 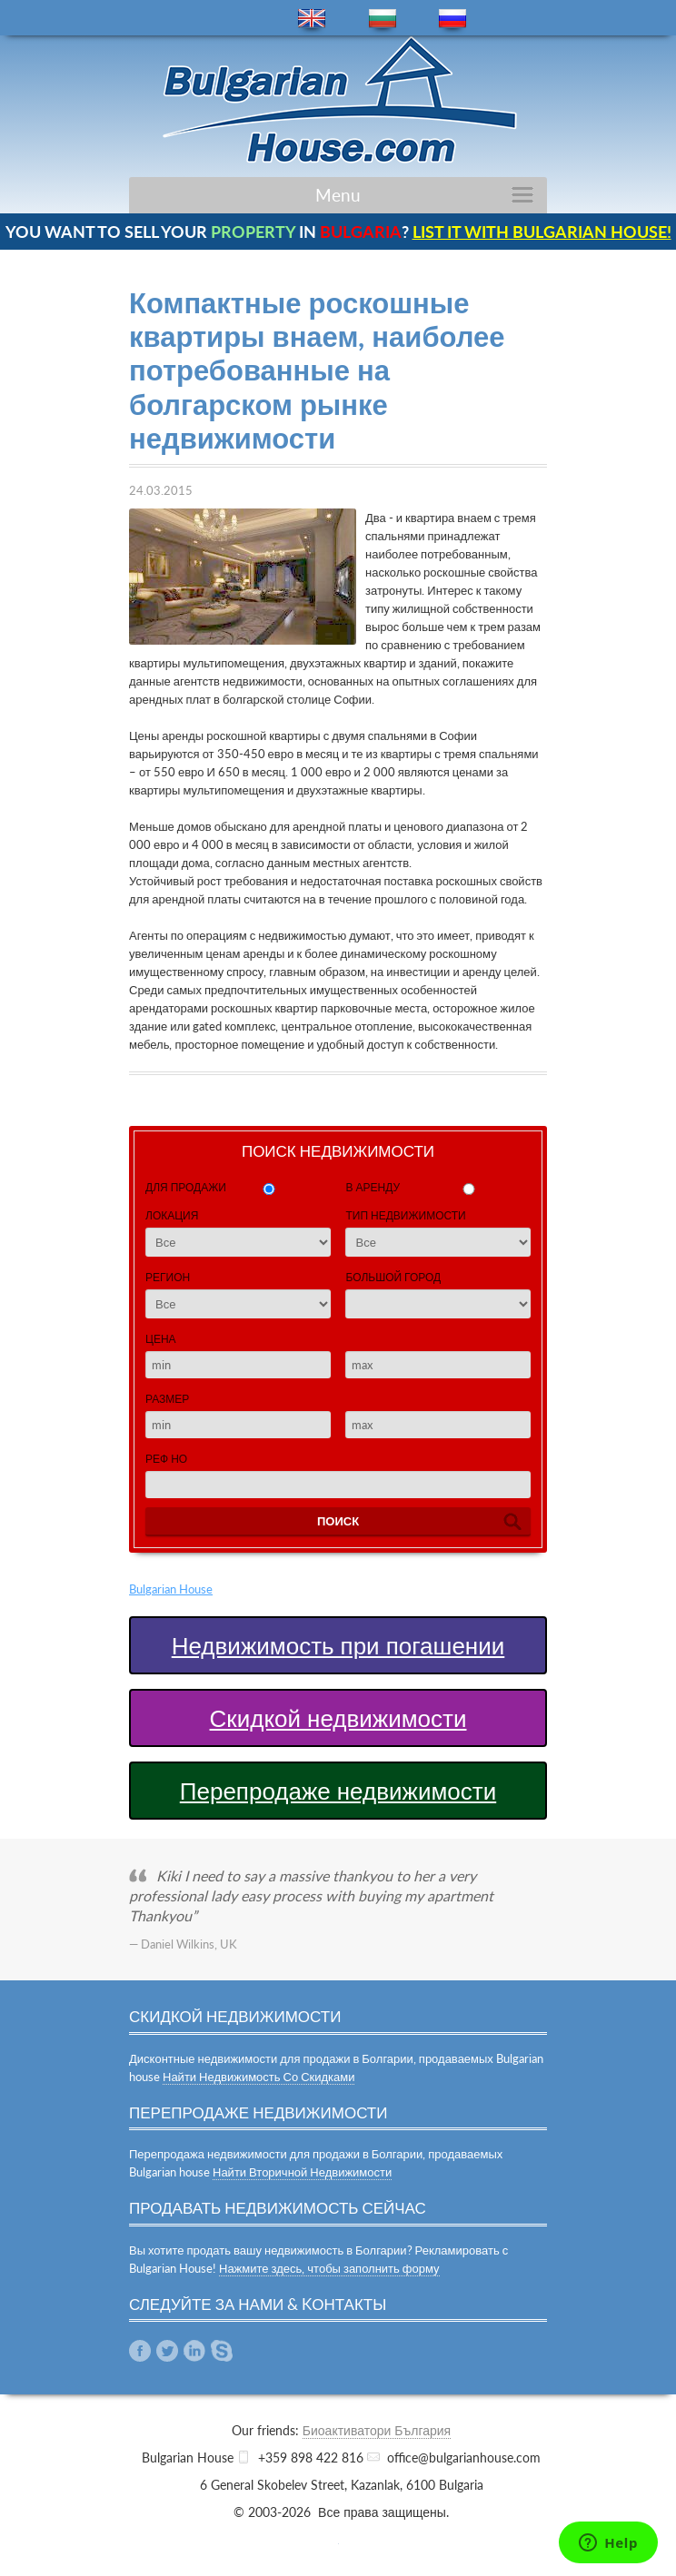 I want to click on Bulgarian House, so click(x=171, y=1589).